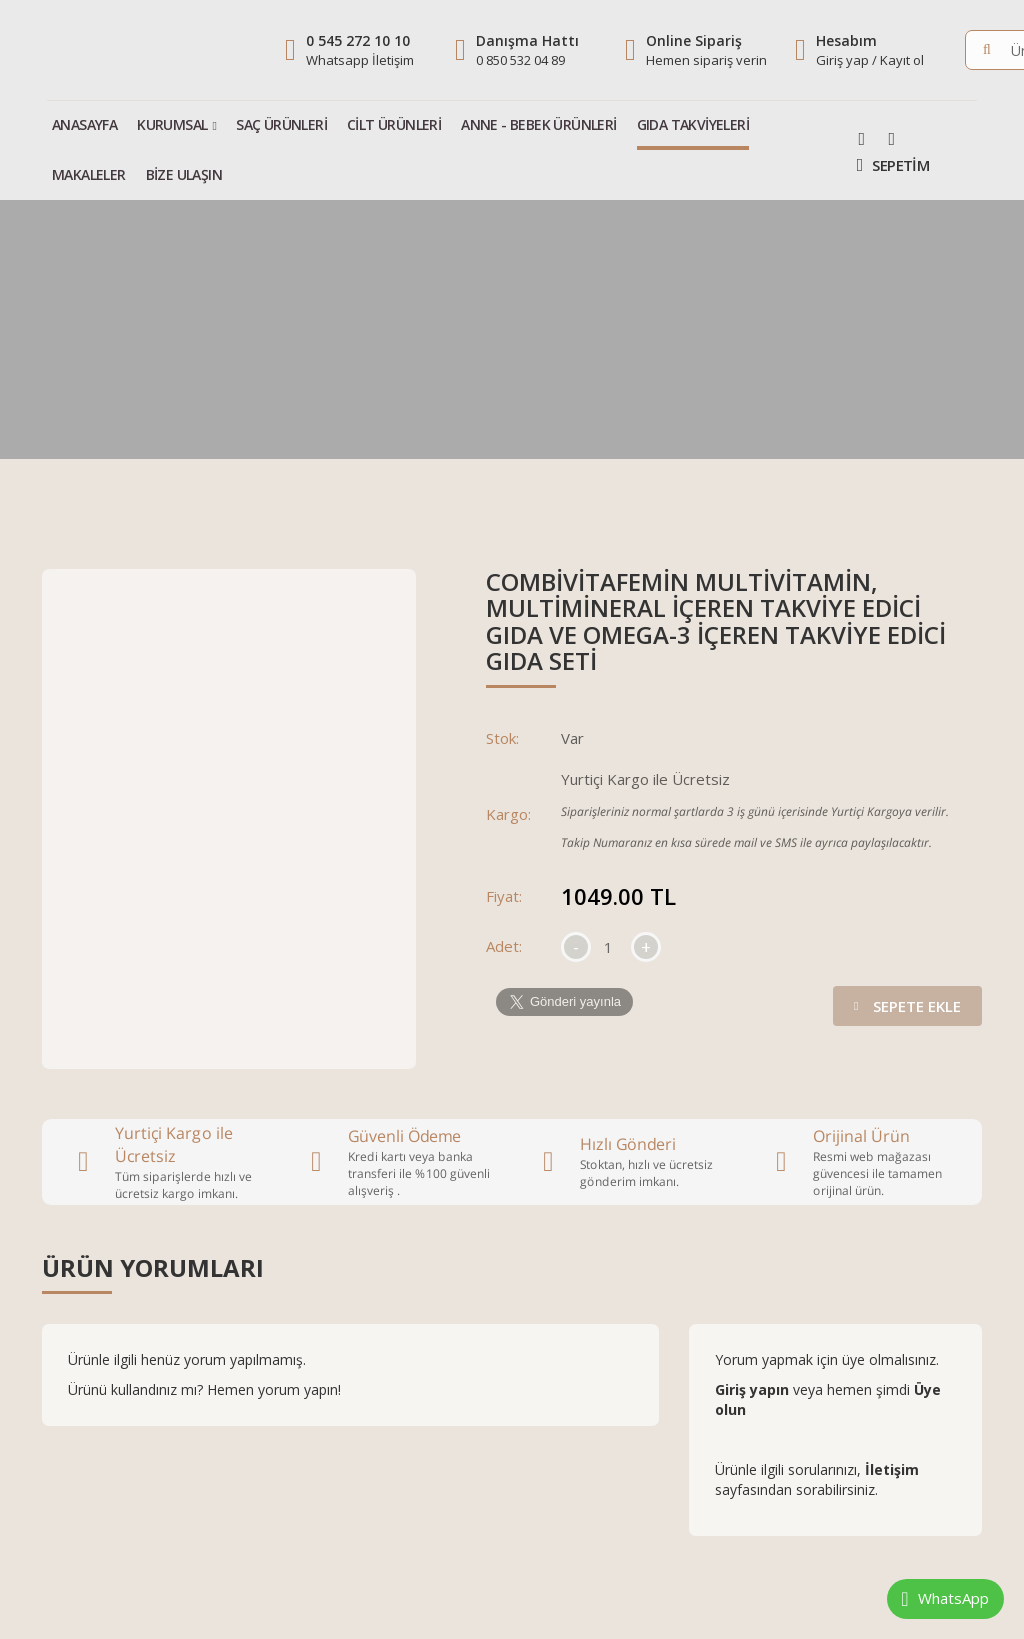 Image resolution: width=1024 pixels, height=1639 pixels. I want to click on Kurumsal, so click(172, 124).